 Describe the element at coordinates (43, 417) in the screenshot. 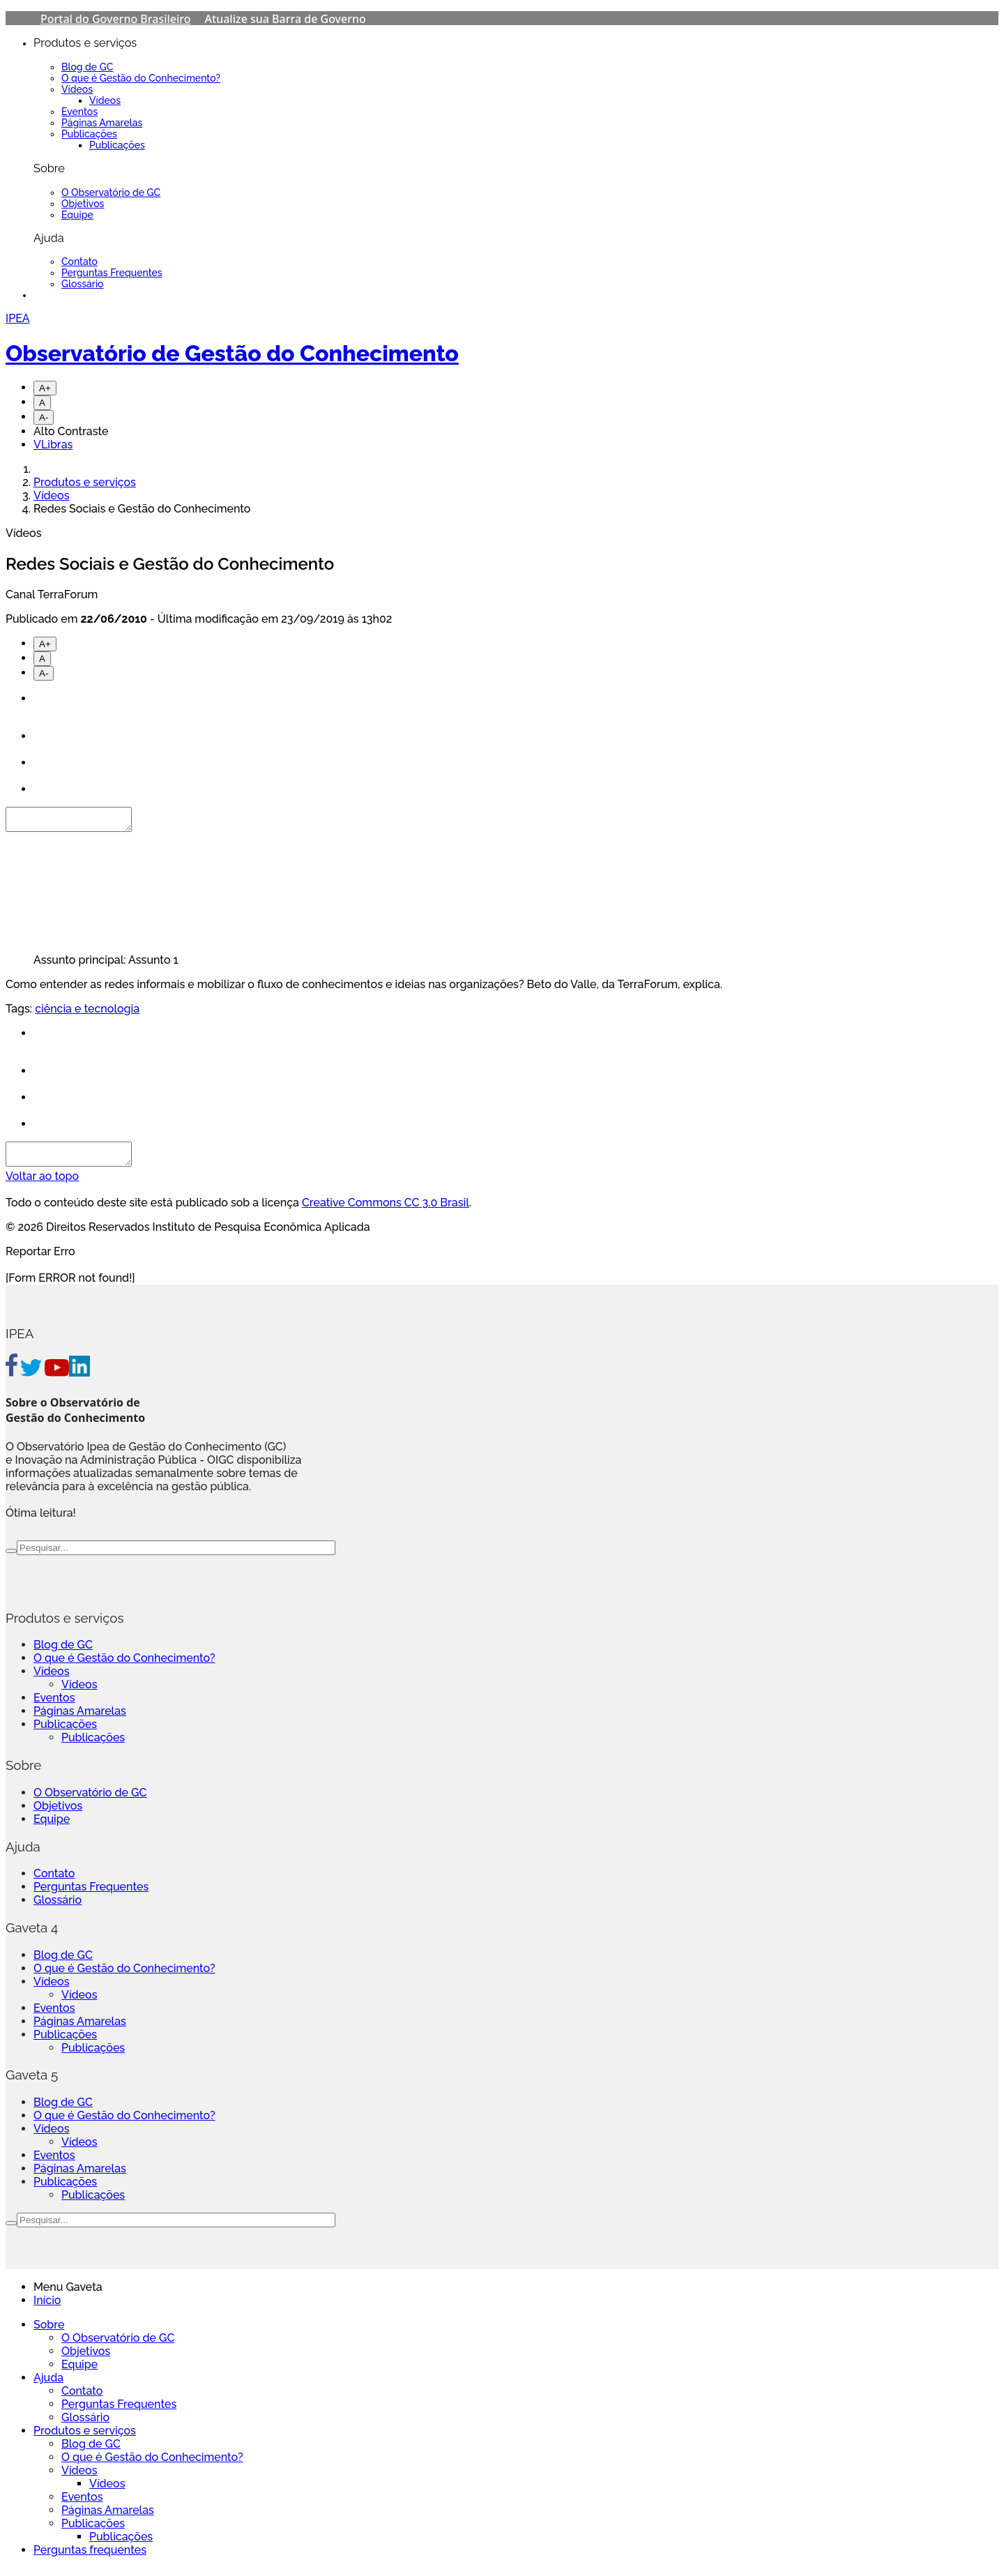

I see `A-` at that location.